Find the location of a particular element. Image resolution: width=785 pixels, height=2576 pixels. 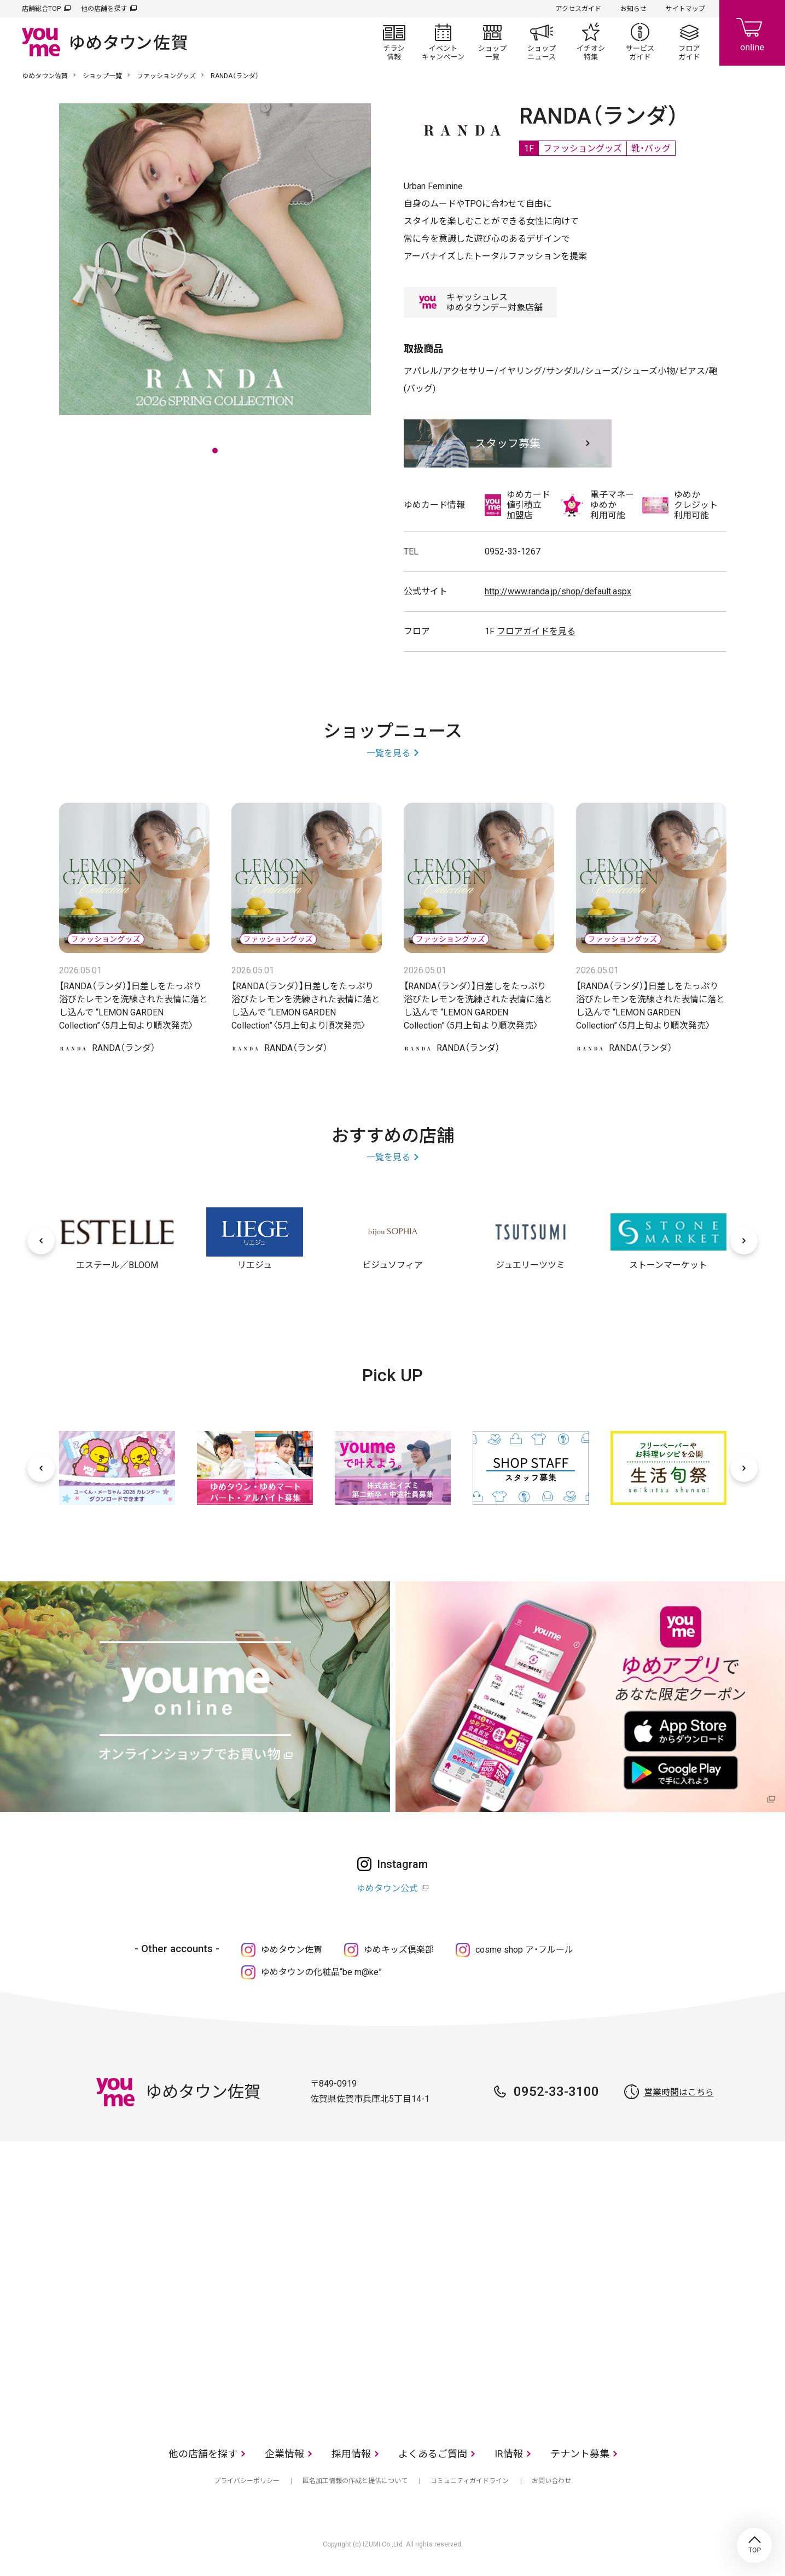

ゆめキッズ倶楽部 is located at coordinates (399, 1949).